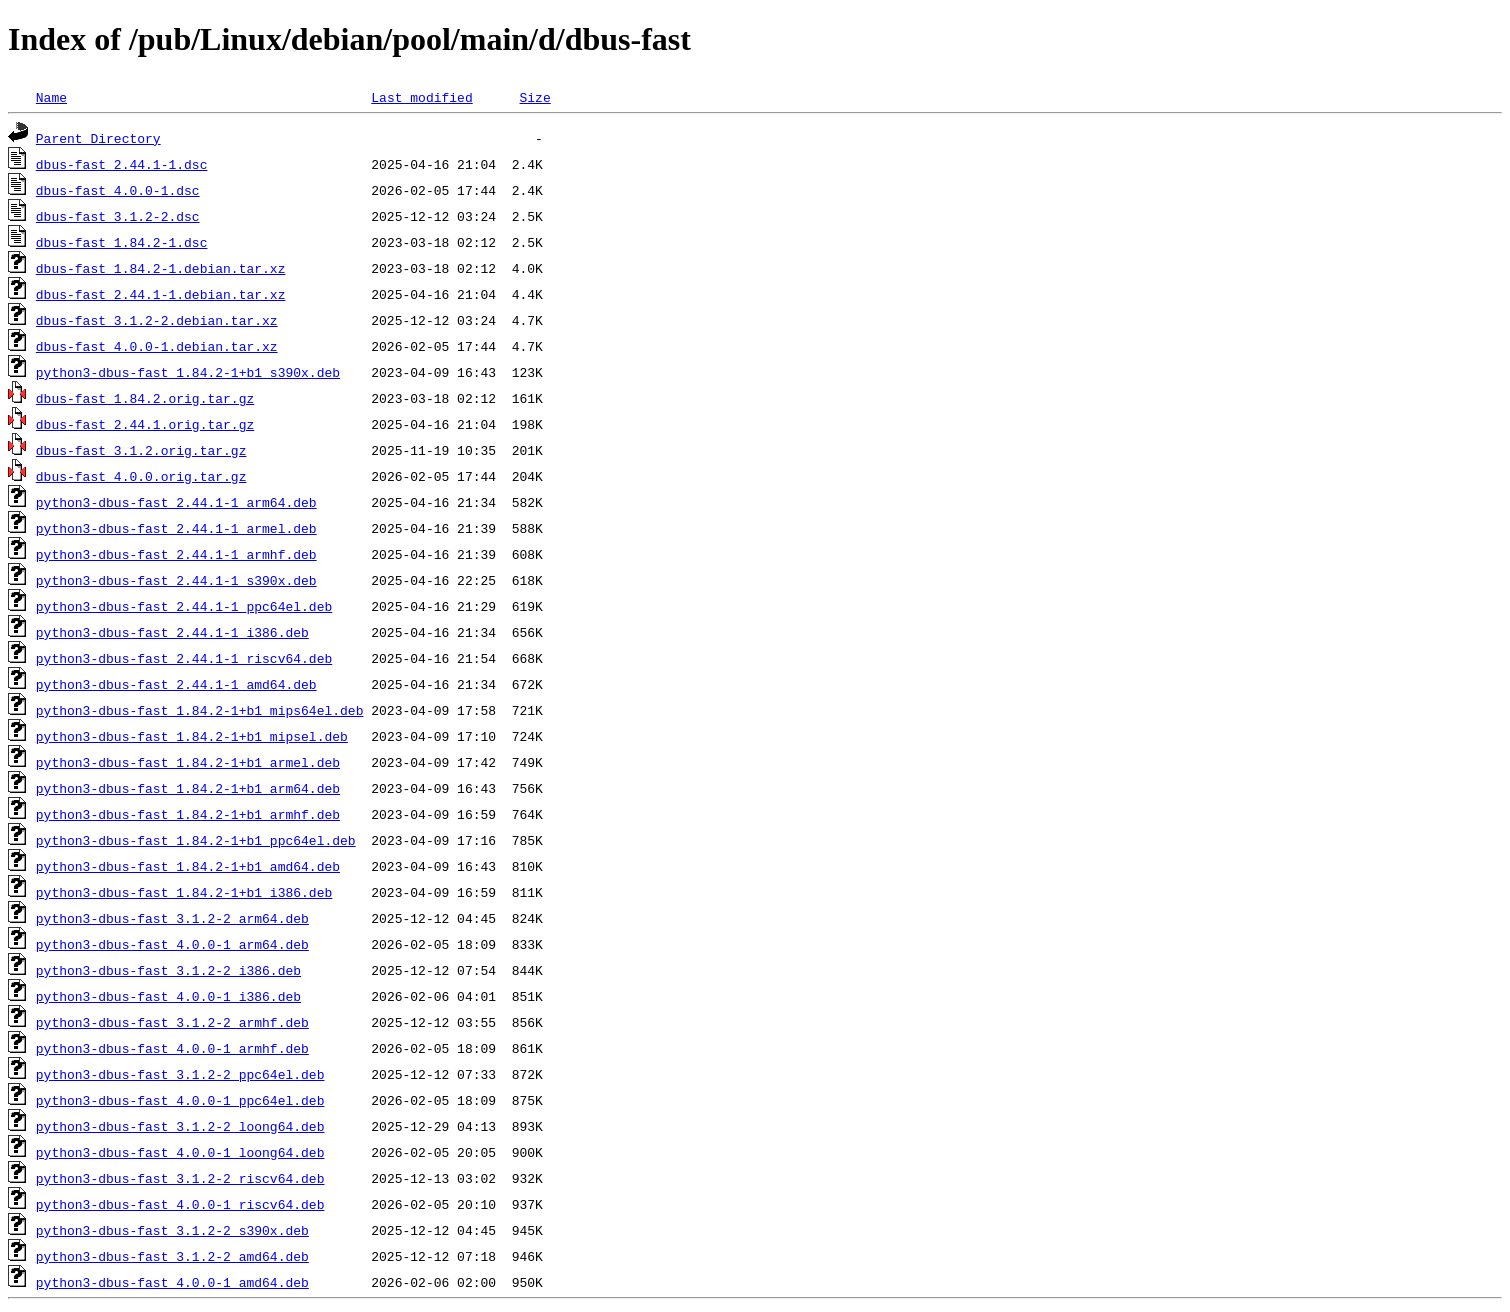 This screenshot has height=1312, width=1510. Describe the element at coordinates (168, 970) in the screenshot. I see `python3-dbus-fast_3.1.2-2_i386.deb` at that location.